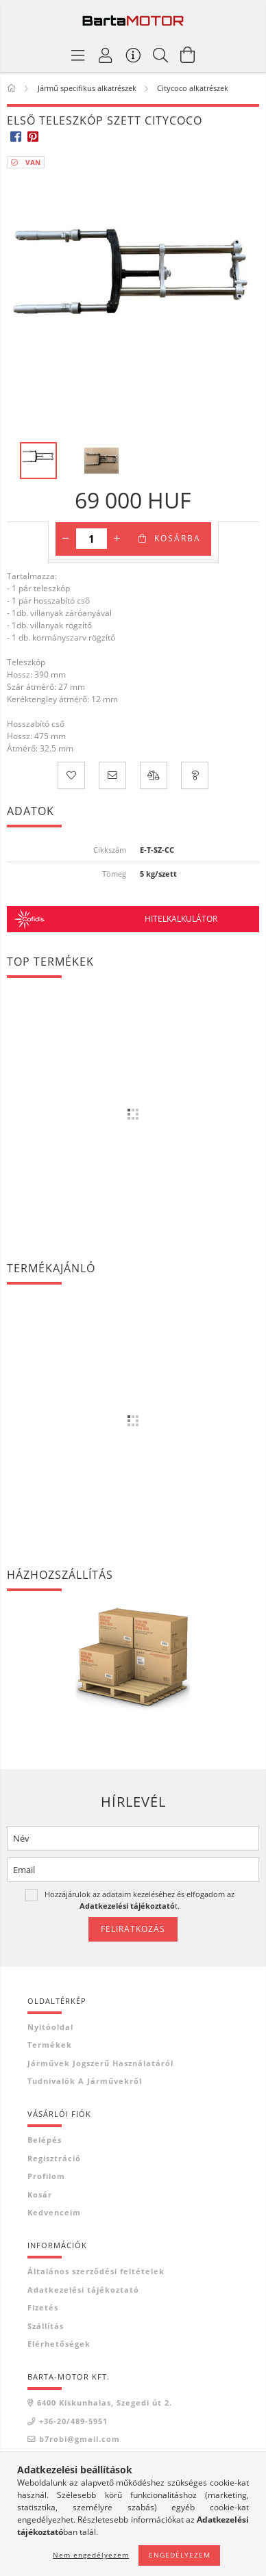 The height and width of the screenshot is (2576, 266). Describe the element at coordinates (79, 2439) in the screenshot. I see `b7robi@gmail.com` at that location.